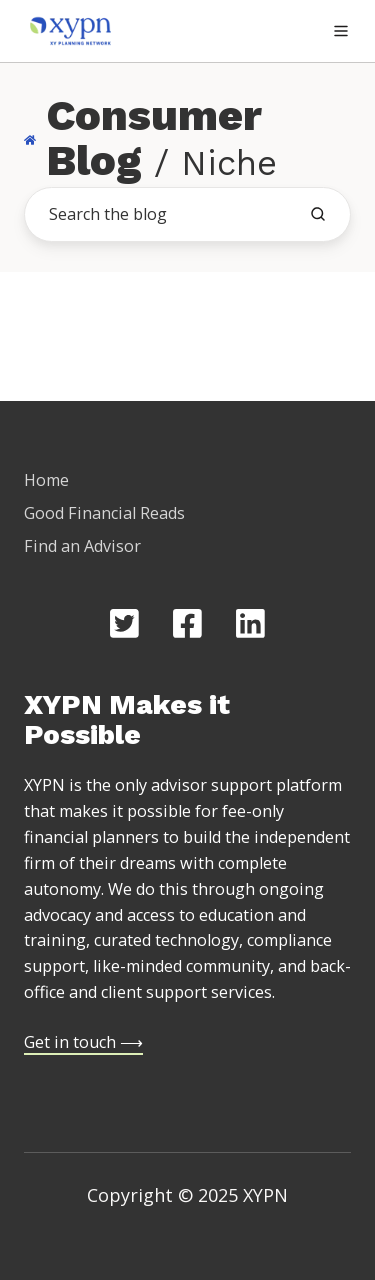 The width and height of the screenshot is (375, 1280). I want to click on [button], so click(341, 31).